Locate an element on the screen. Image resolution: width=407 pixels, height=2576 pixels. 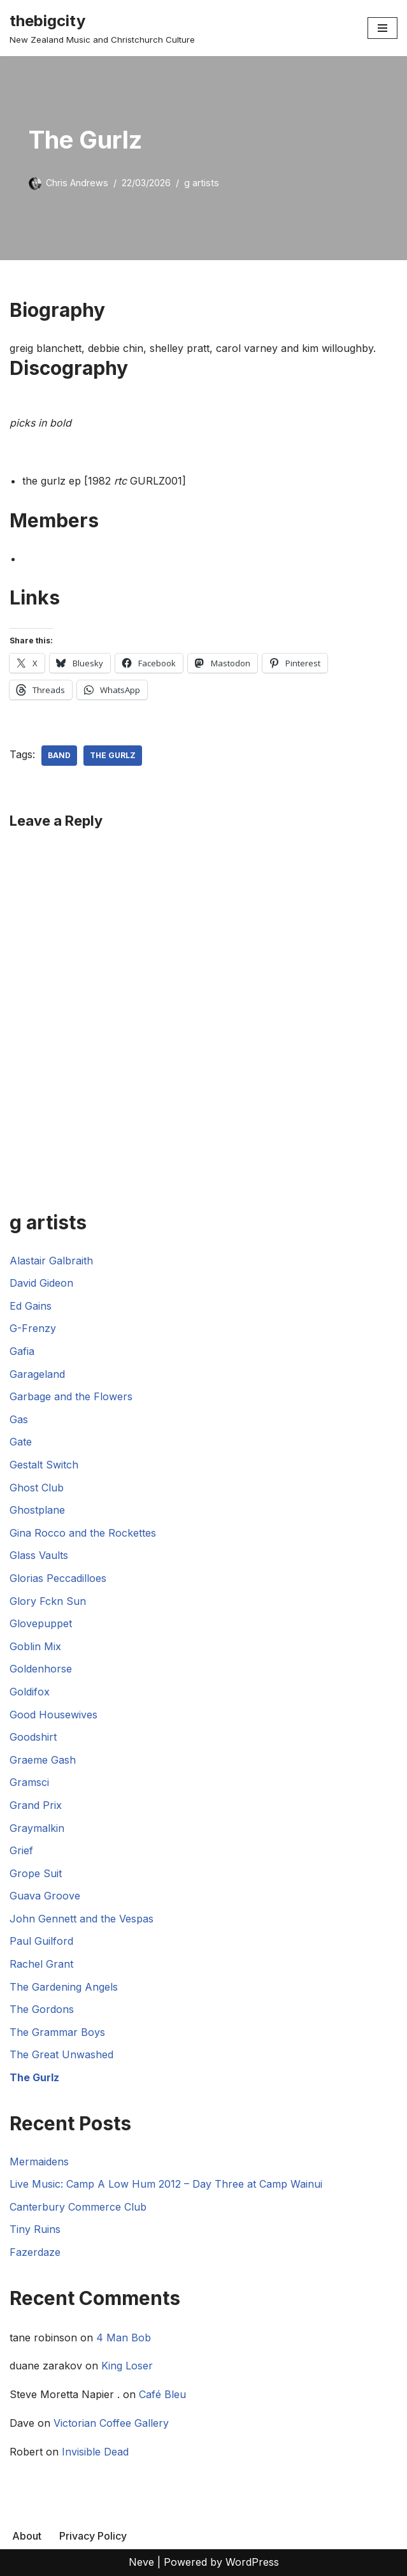
Ghostplane is located at coordinates (37, 1510).